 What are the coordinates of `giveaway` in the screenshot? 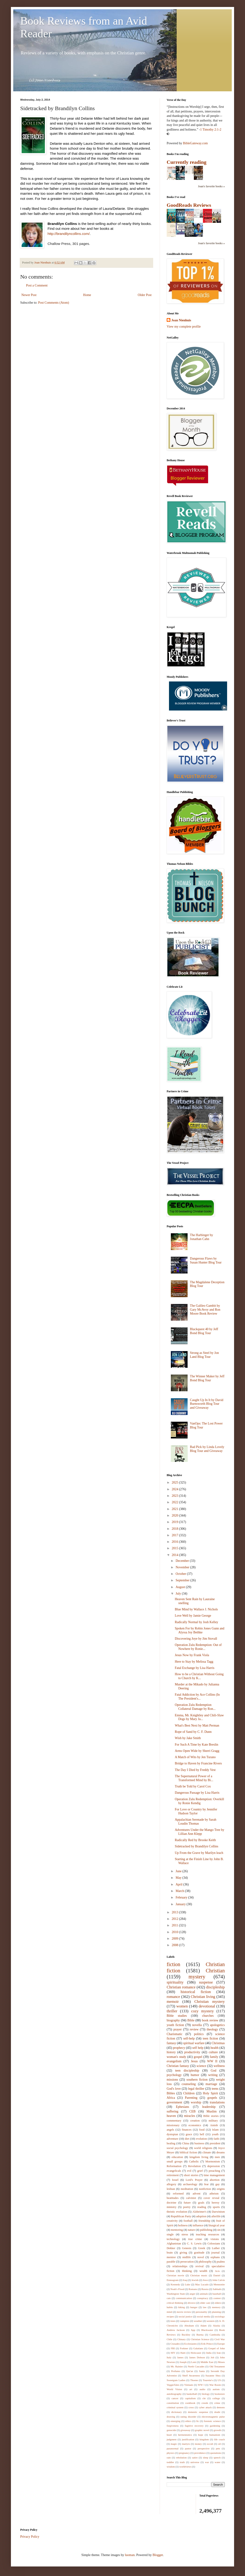 It's located at (186, 2430).